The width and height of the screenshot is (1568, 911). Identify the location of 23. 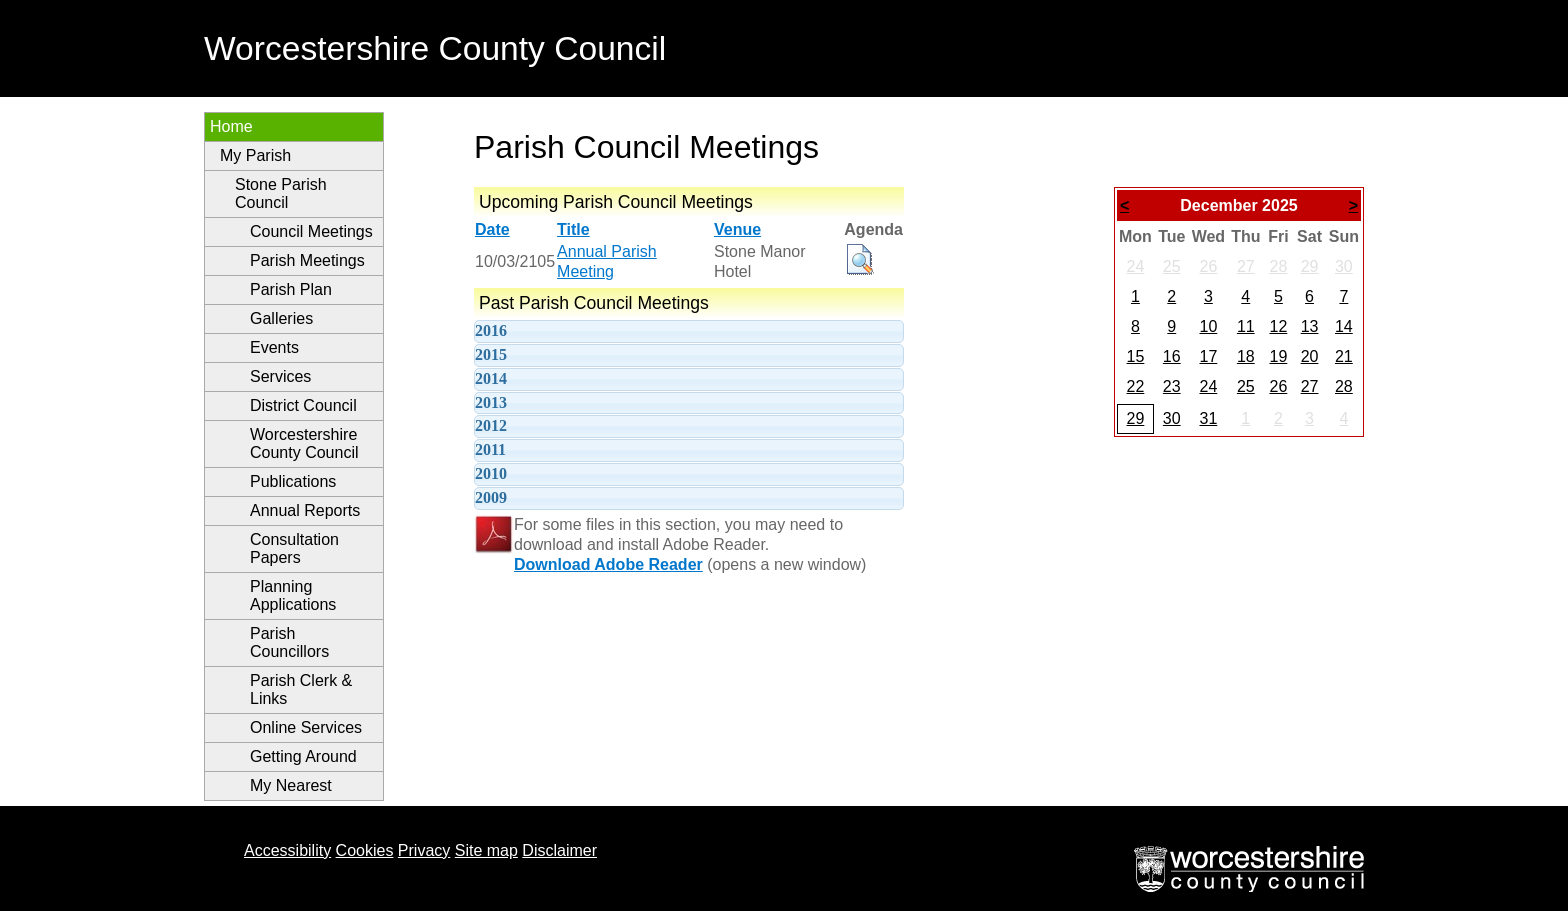
(1172, 386).